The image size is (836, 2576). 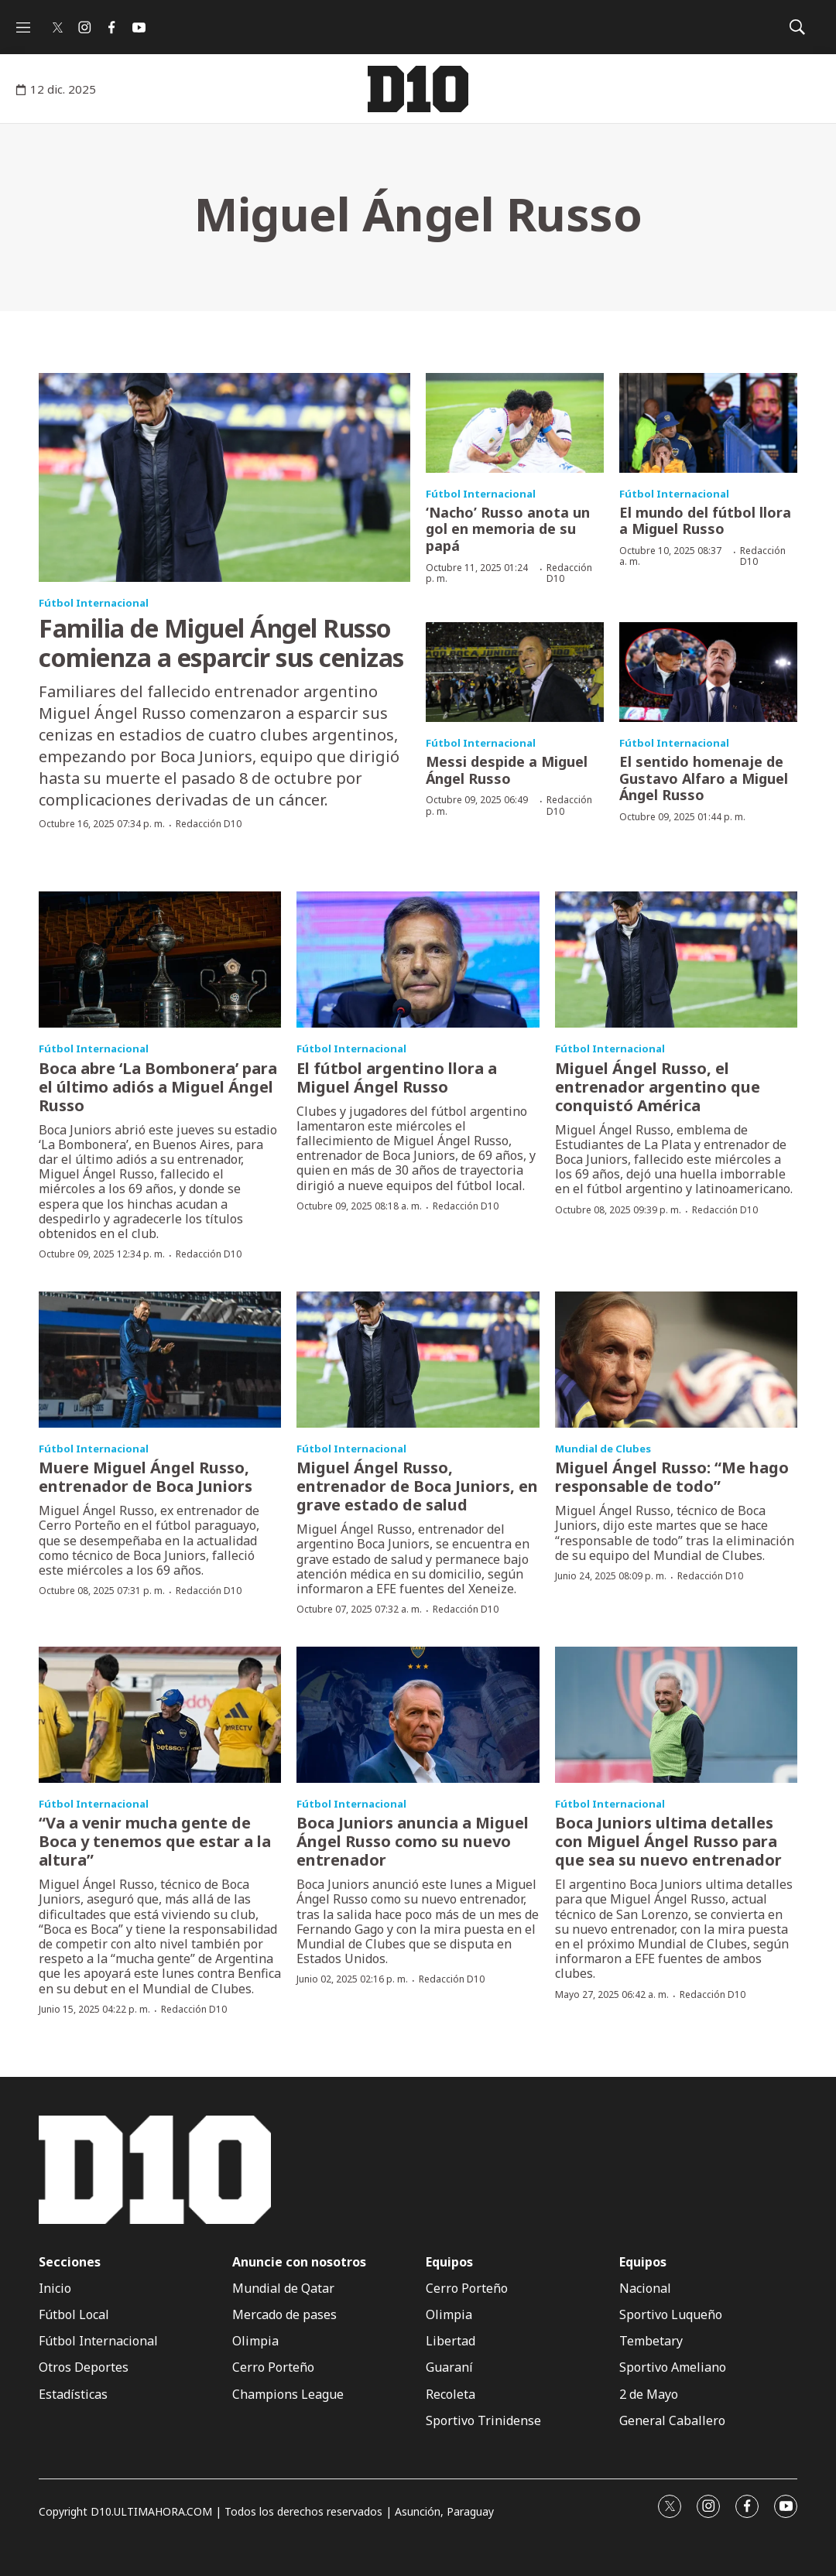 I want to click on [Muere Miguel Ángel Russo, entrenador de Boca Juniors], so click(x=160, y=1359).